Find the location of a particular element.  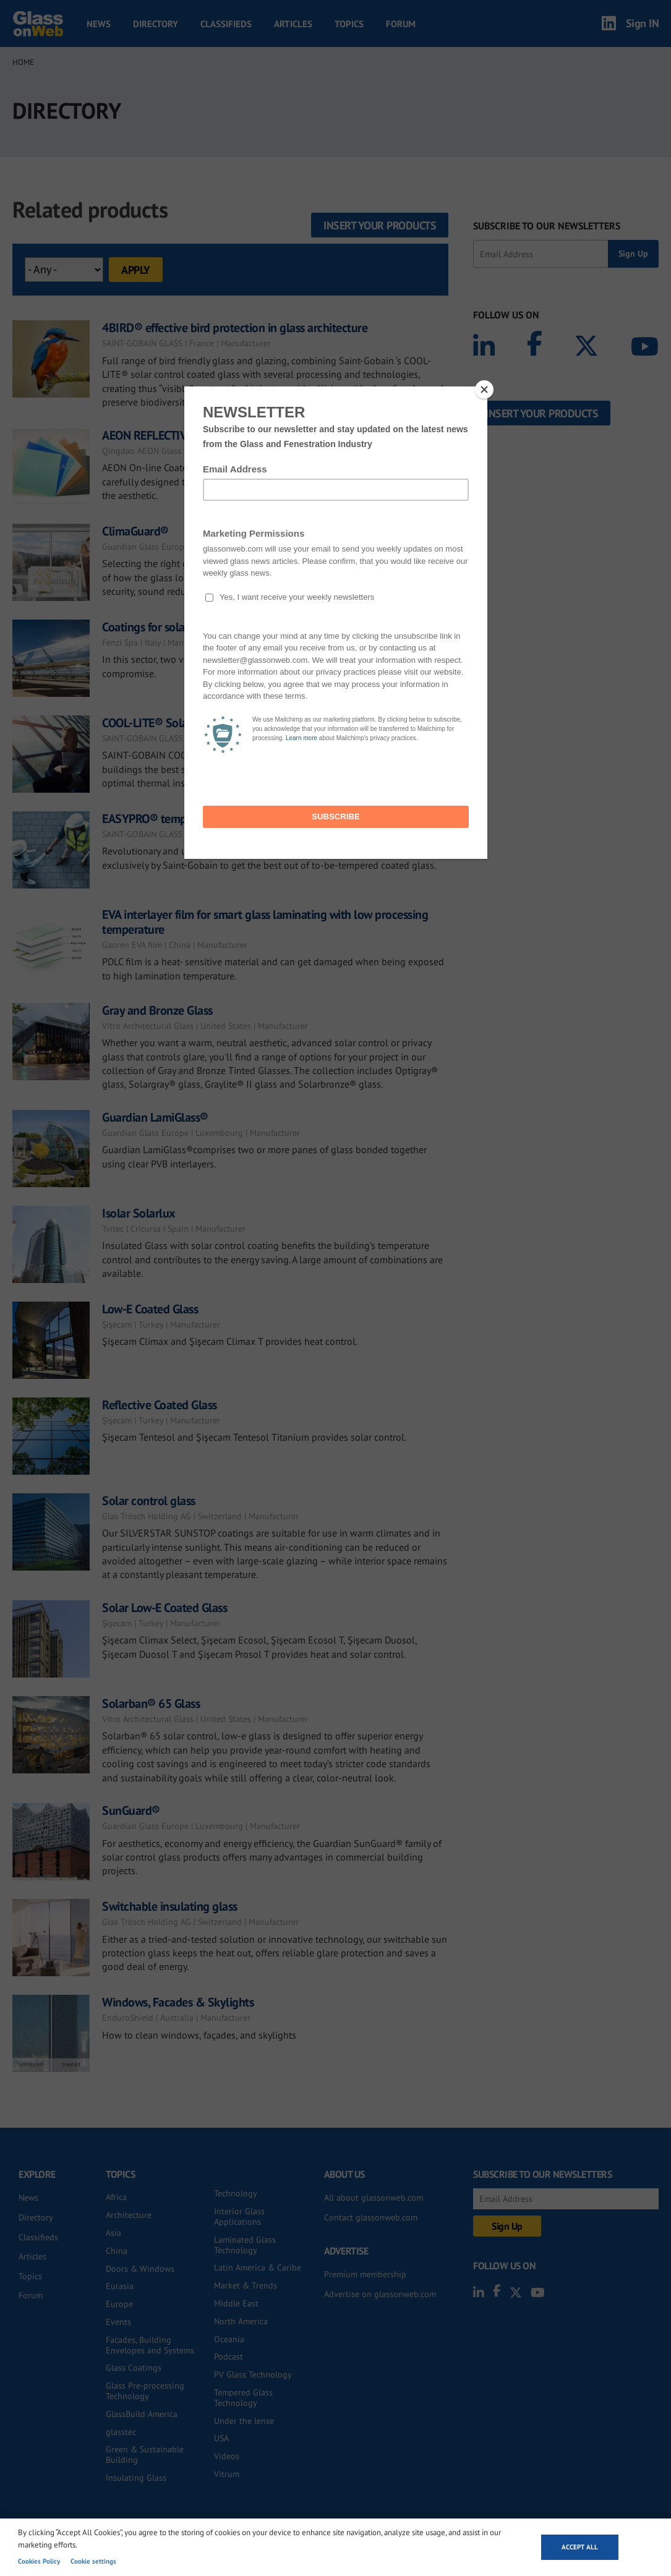

Cookie settings is located at coordinates (93, 2561).